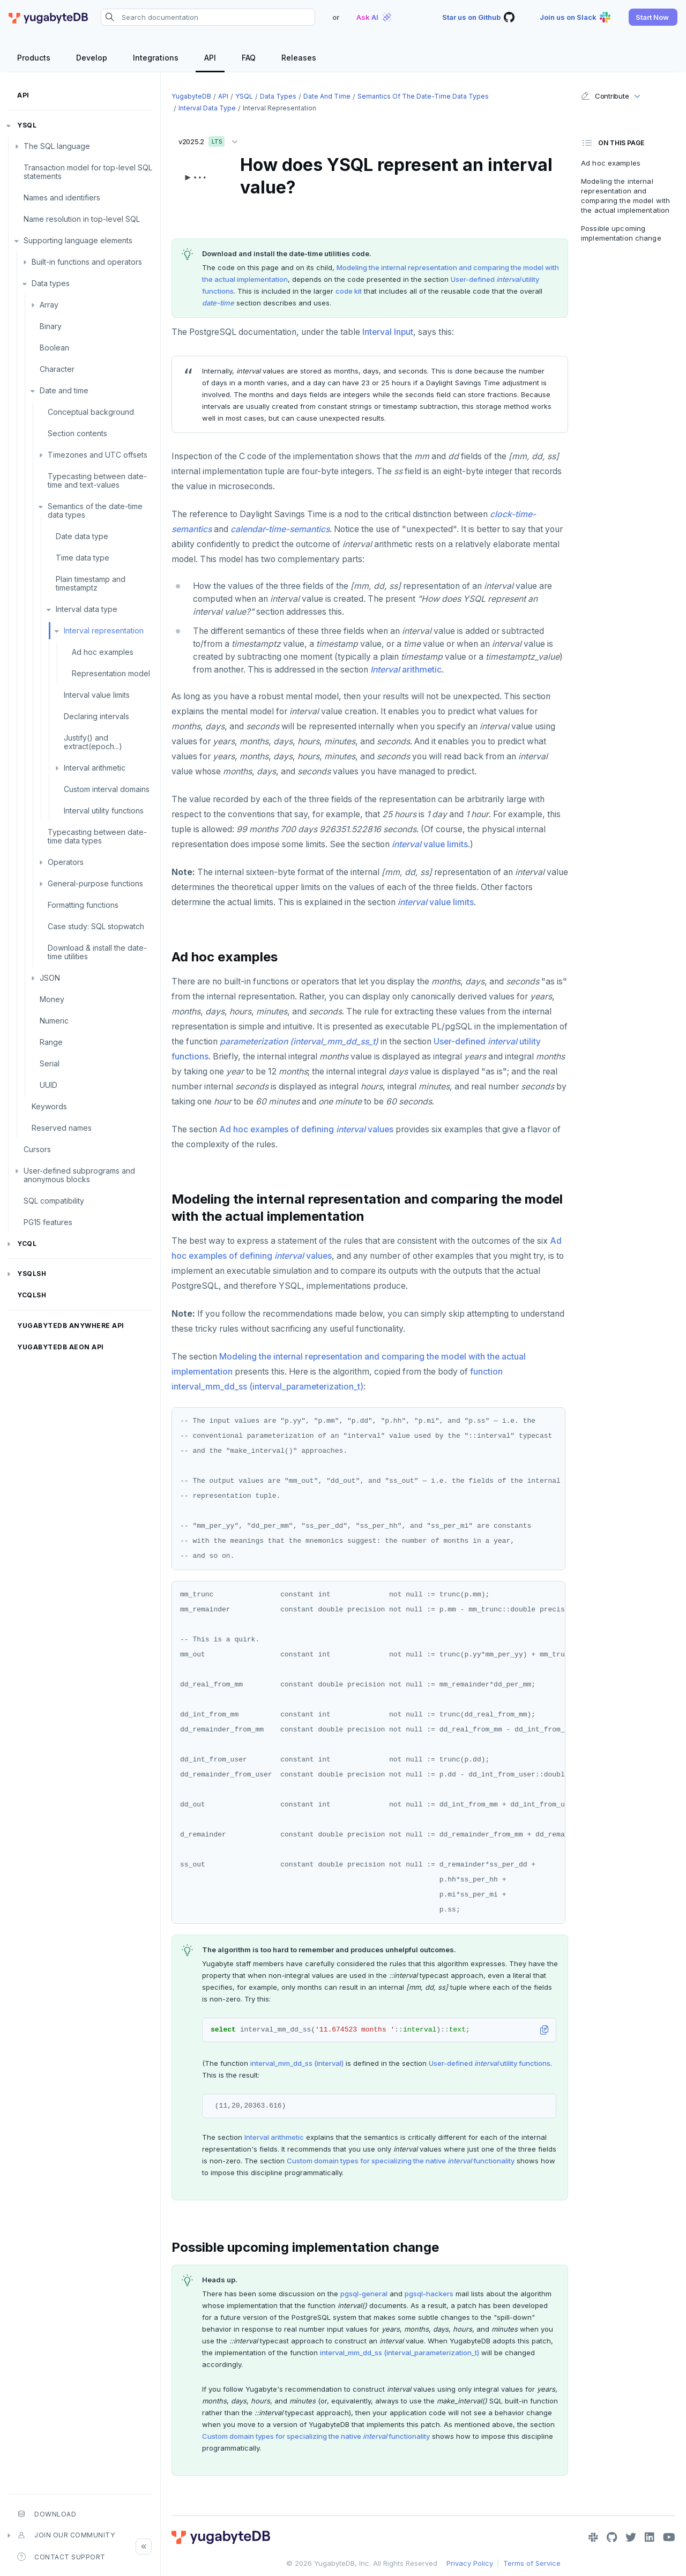 The width and height of the screenshot is (686, 2576). I want to click on Download, so click(46, 2514).